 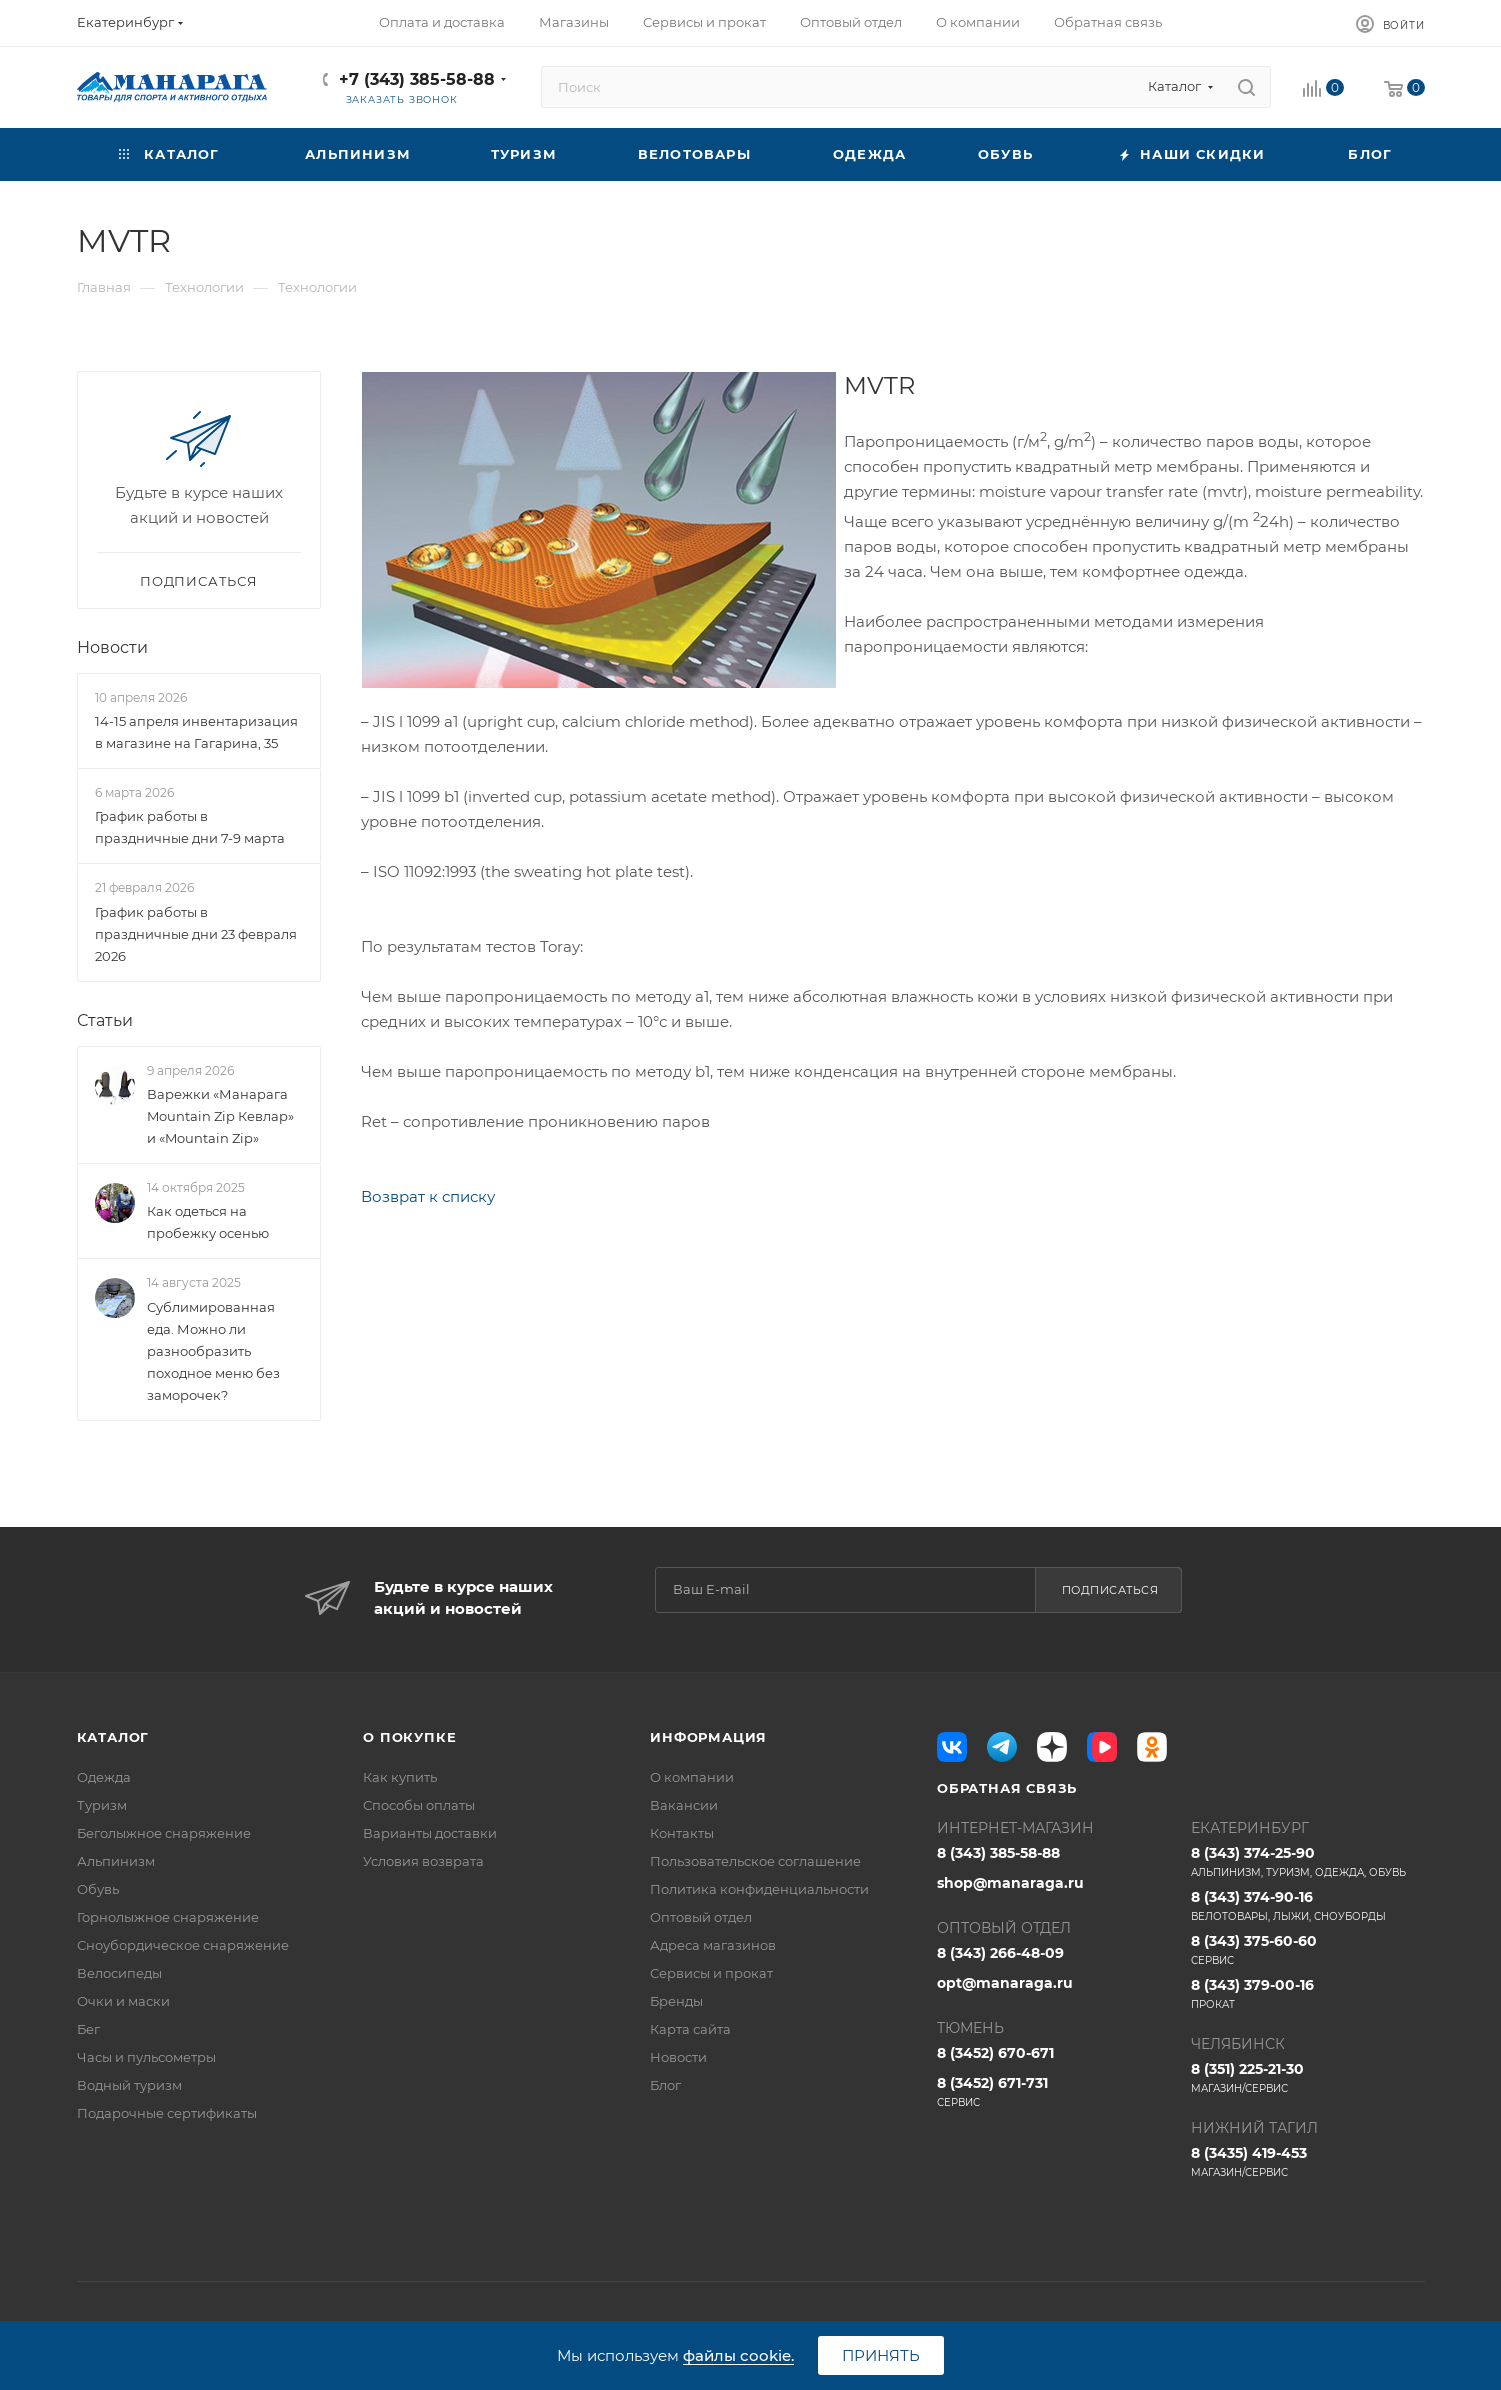 I want to click on 8 (343) 266-48-09, so click(x=1000, y=1953).